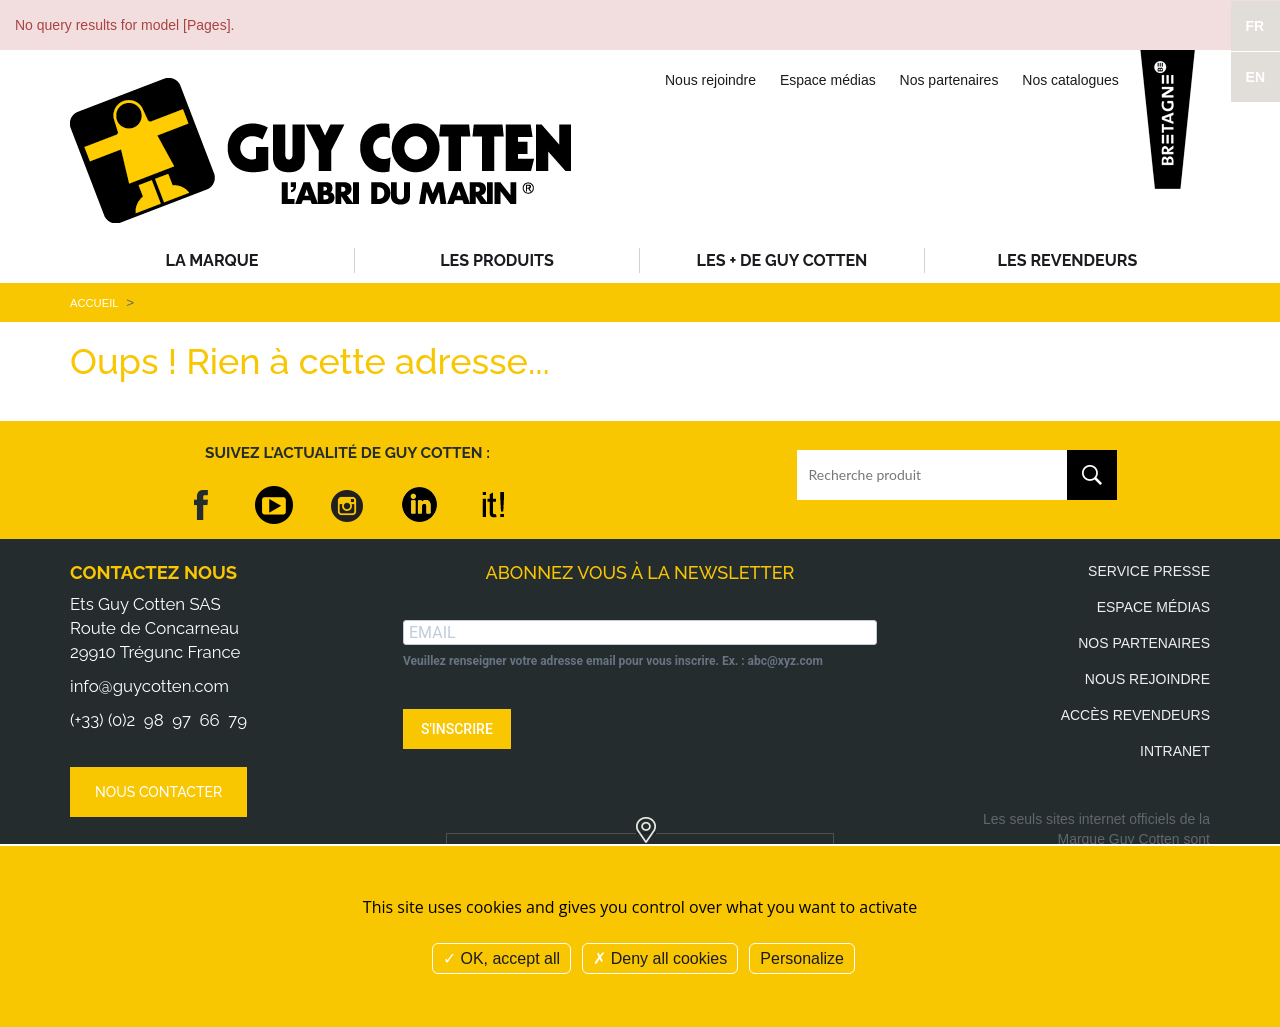  Describe the element at coordinates (1068, 260) in the screenshot. I see `Les revendeurs` at that location.